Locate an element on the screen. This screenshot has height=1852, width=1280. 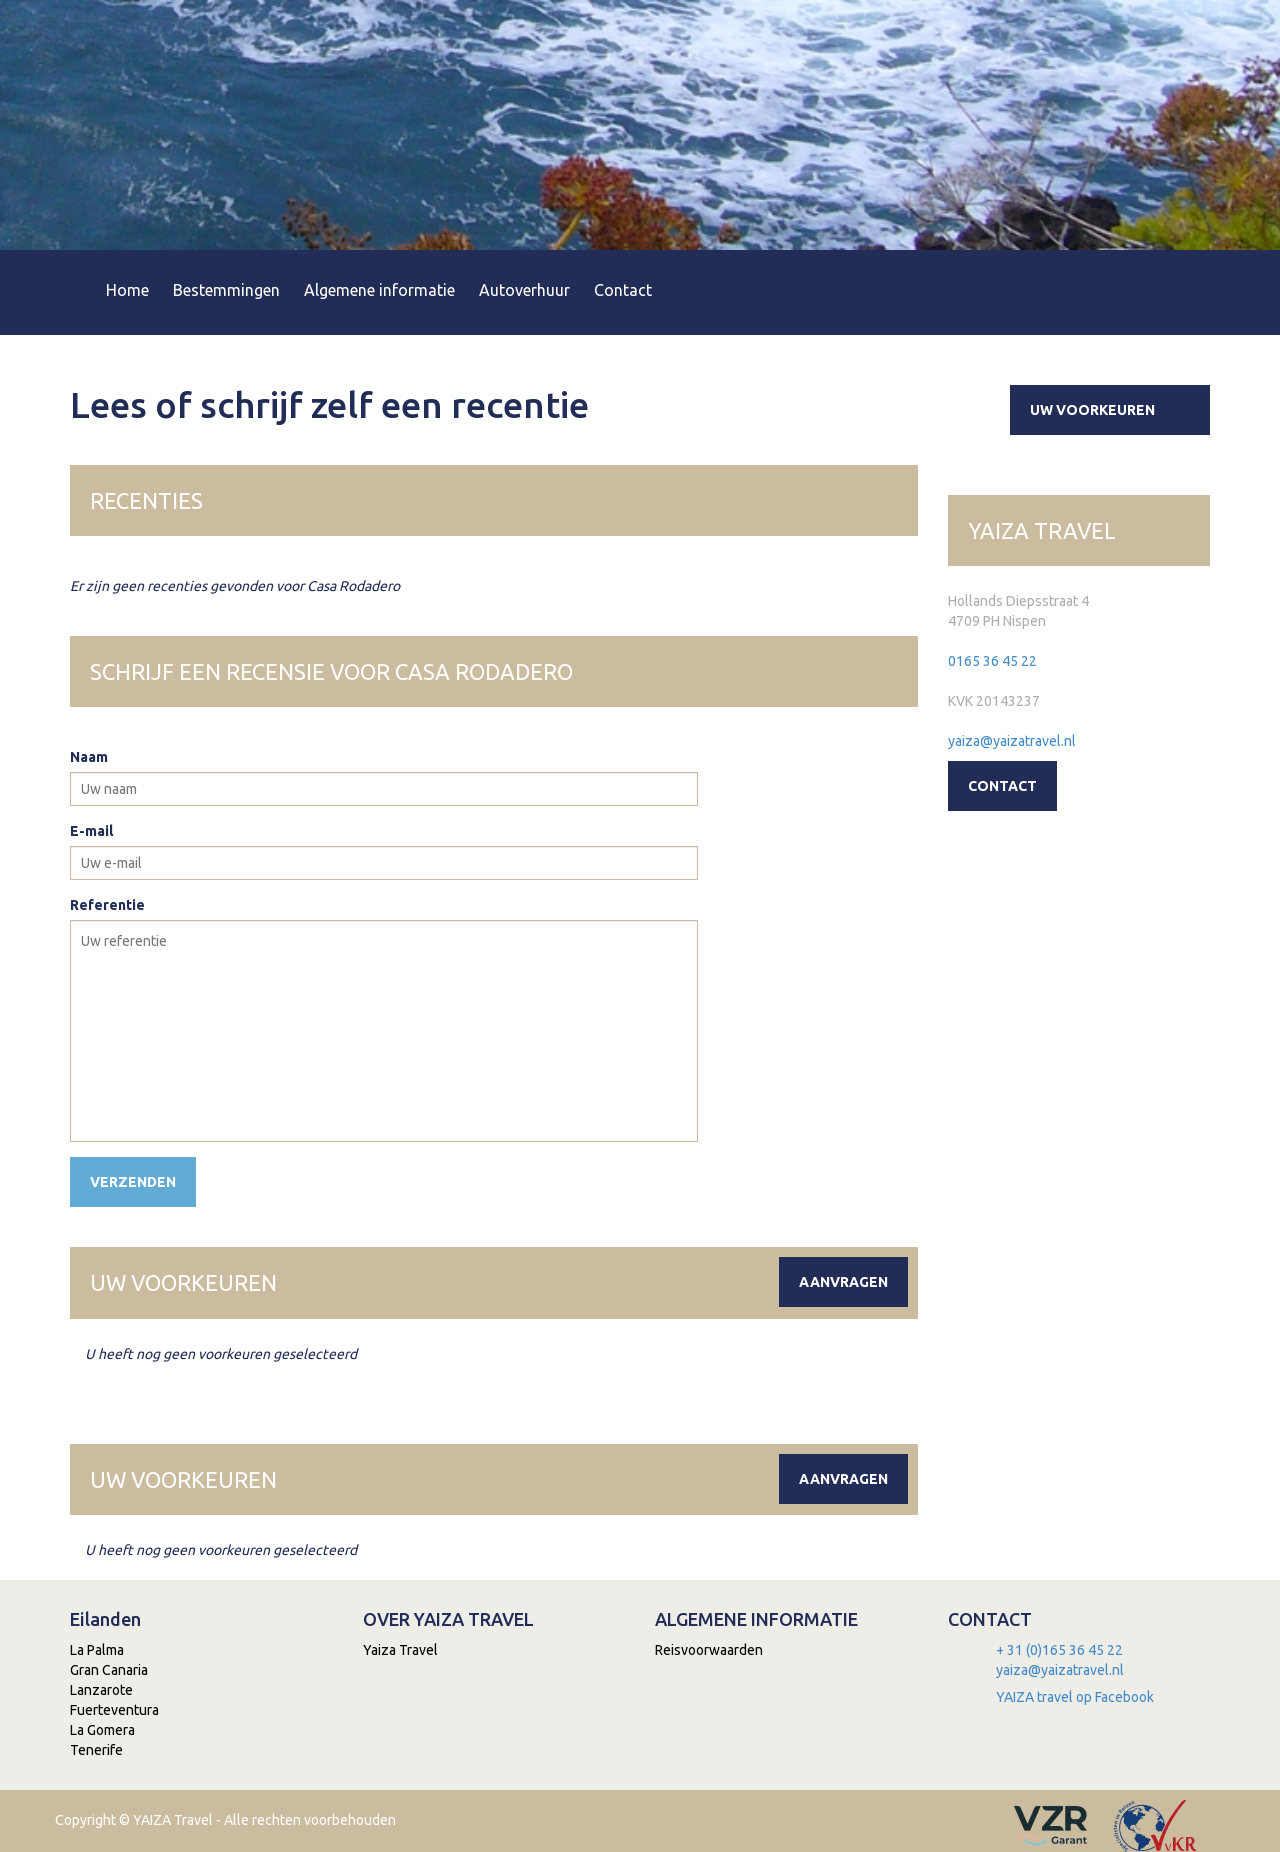
Lanzarote is located at coordinates (101, 1690).